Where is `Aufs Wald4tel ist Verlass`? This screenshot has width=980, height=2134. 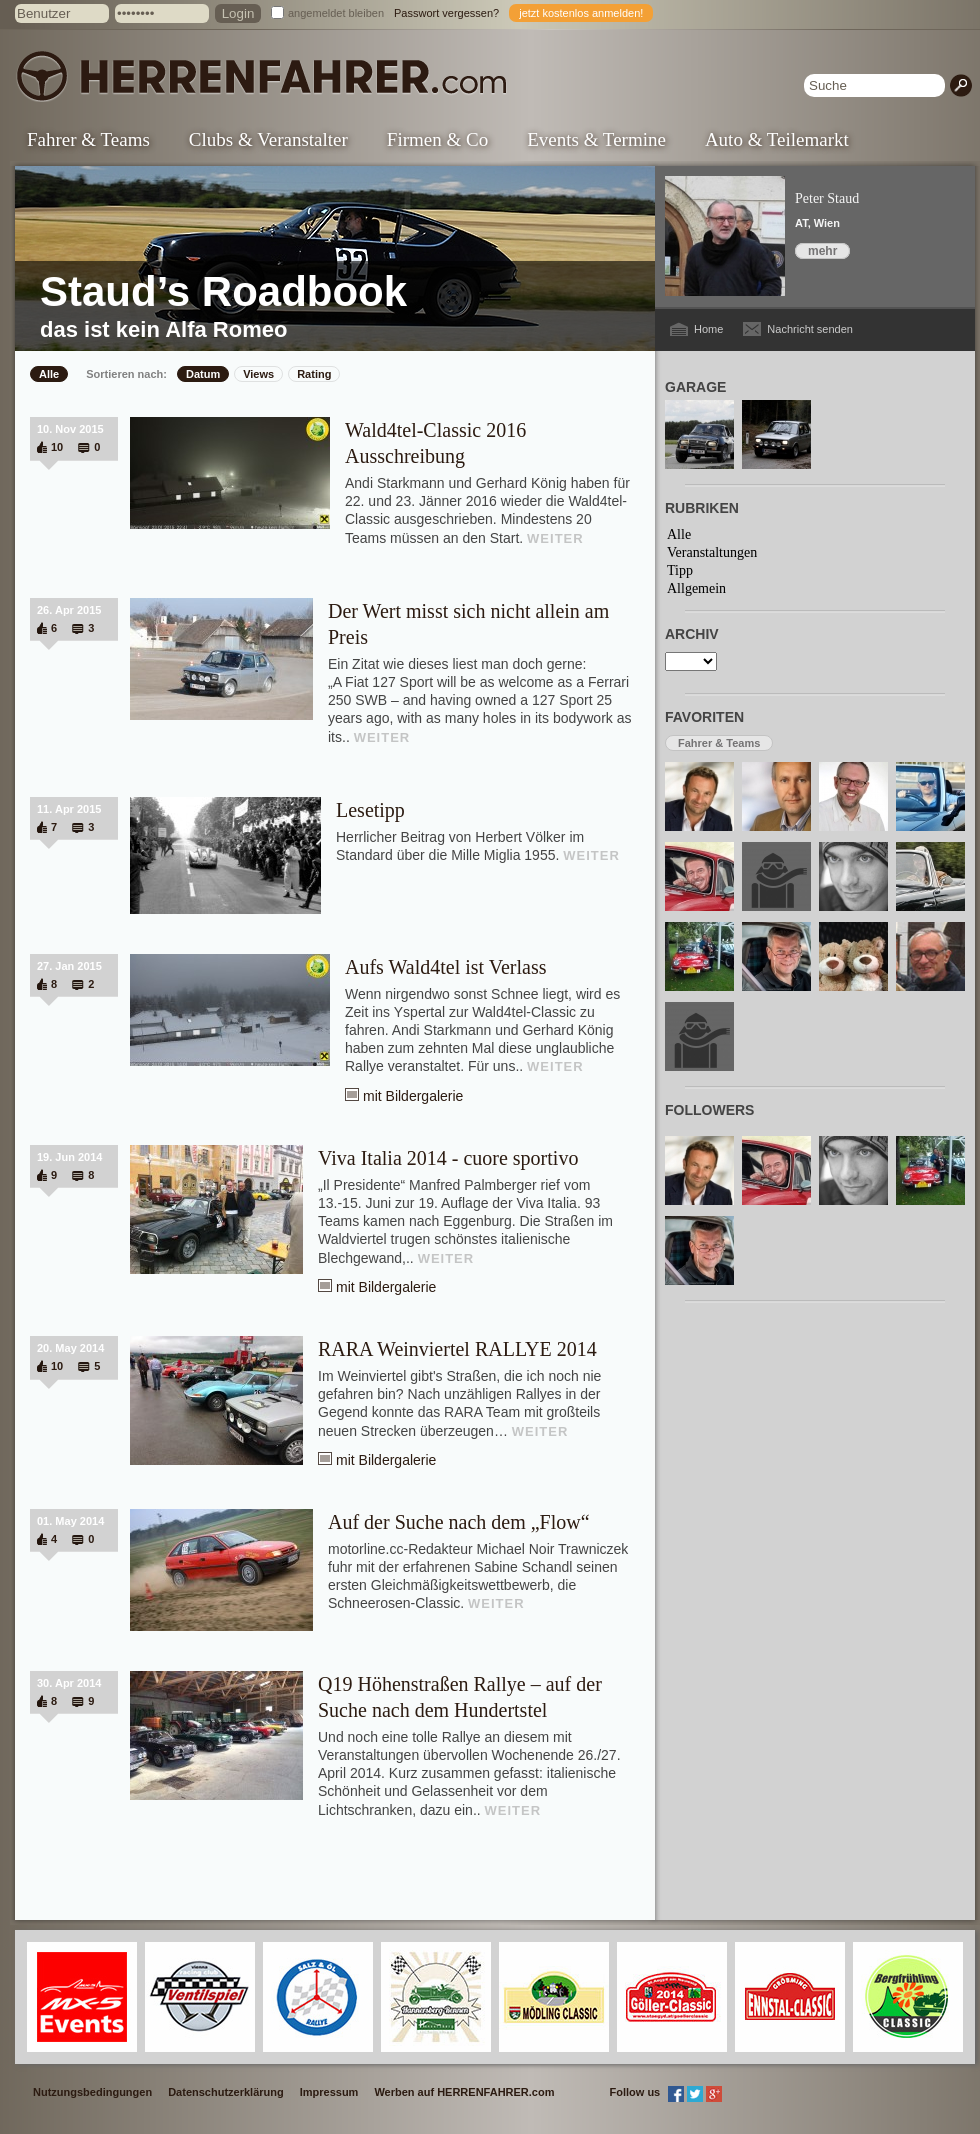
Aufs Wald4tel ist Verlass is located at coordinates (446, 967).